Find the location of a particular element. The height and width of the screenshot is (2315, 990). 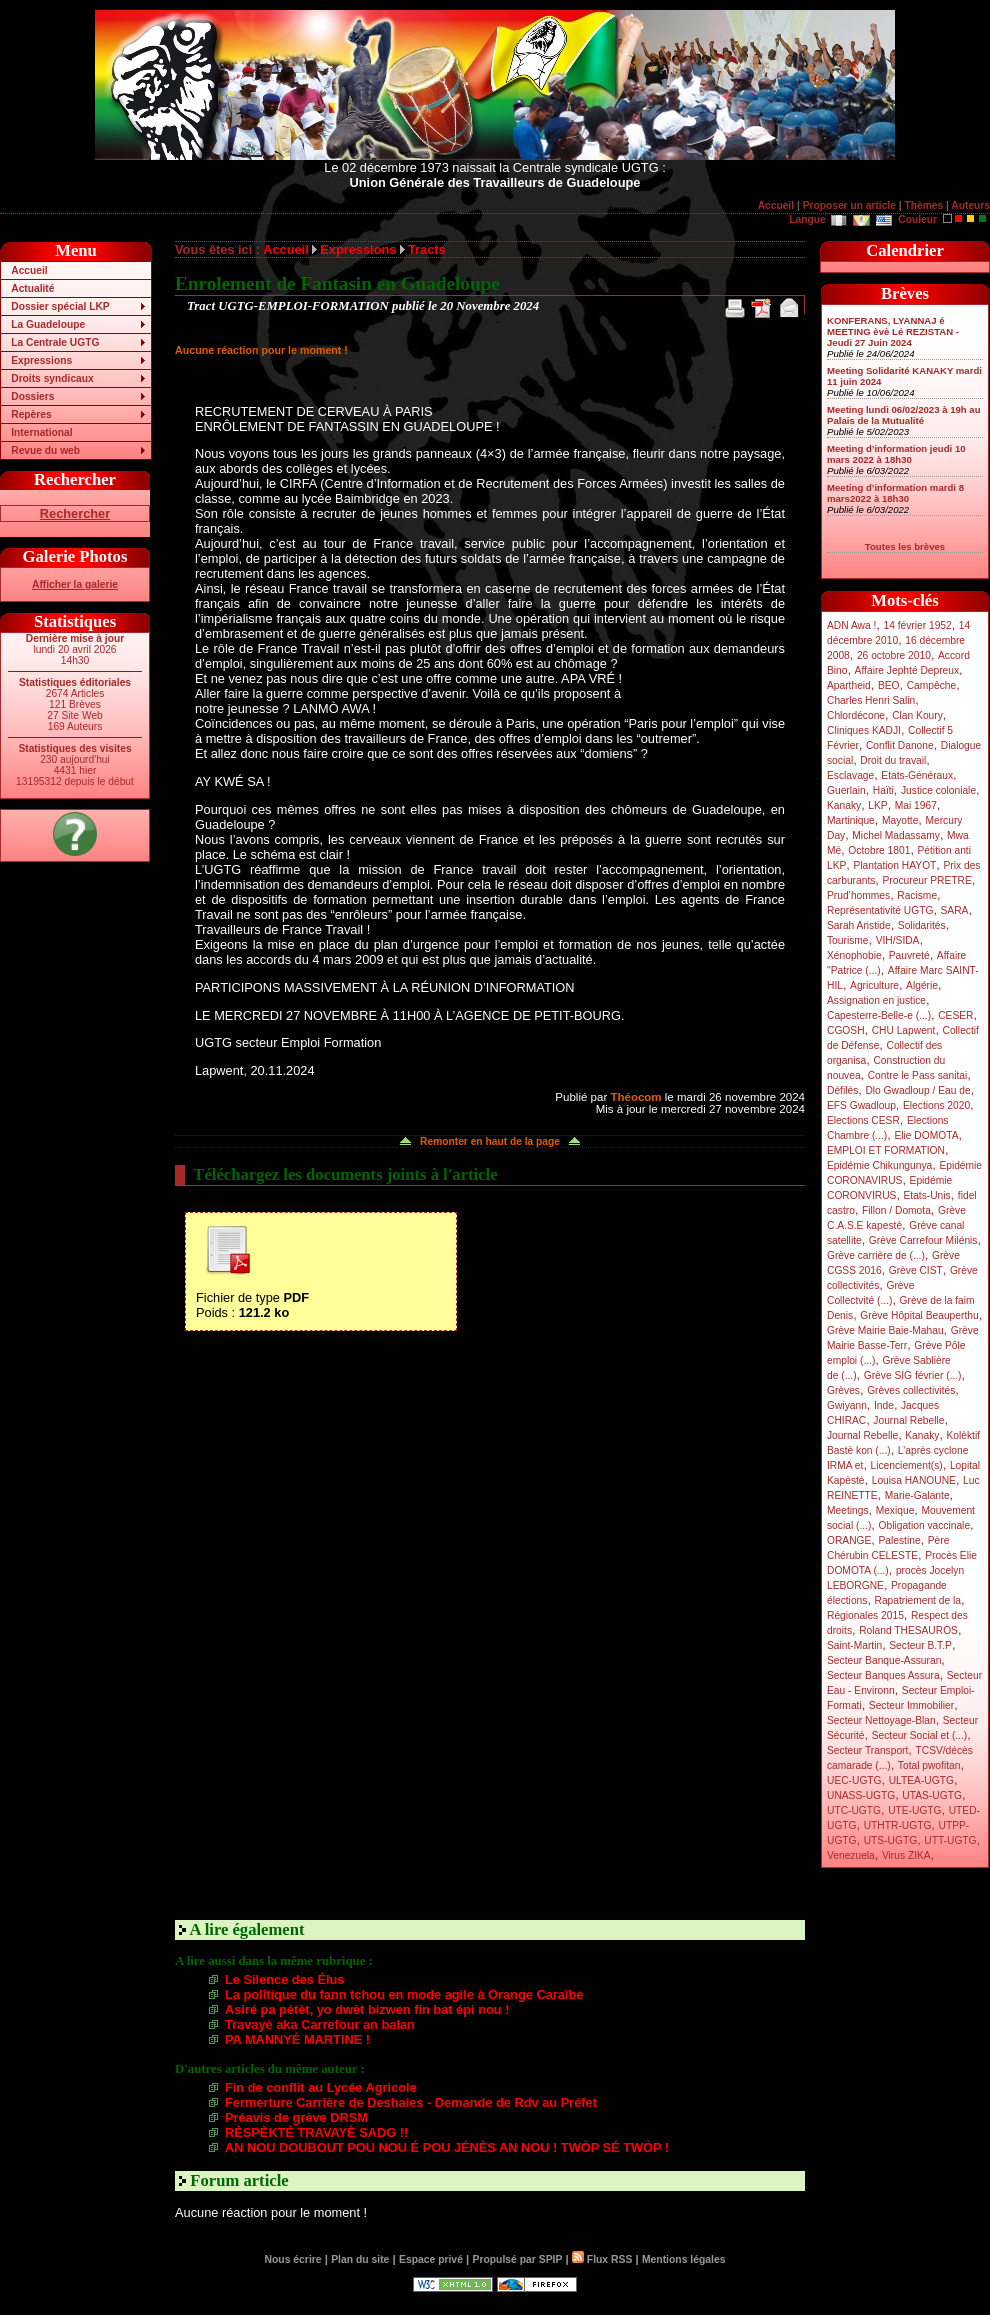

Journal Rebelle is located at coordinates (908, 1420).